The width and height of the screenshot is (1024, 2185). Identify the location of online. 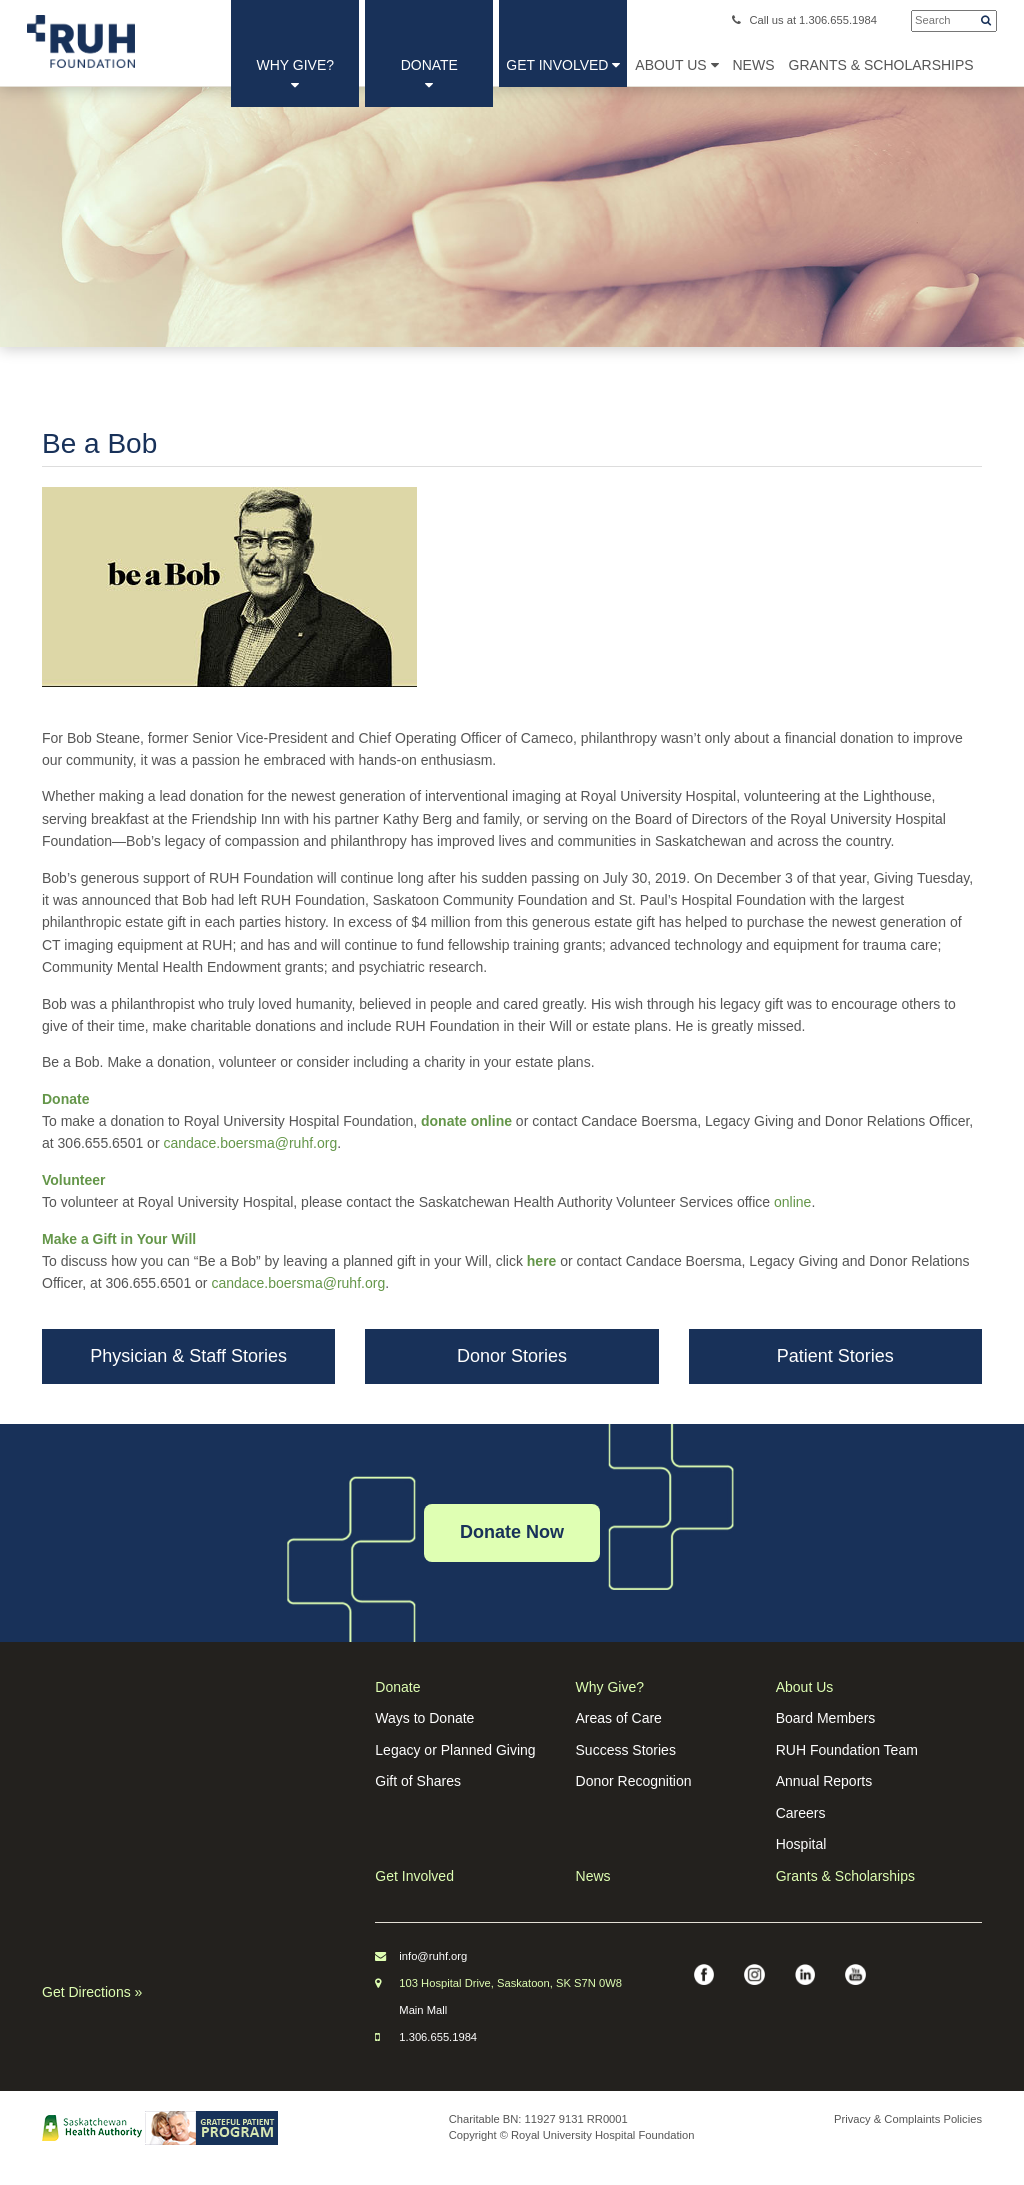
(792, 1202).